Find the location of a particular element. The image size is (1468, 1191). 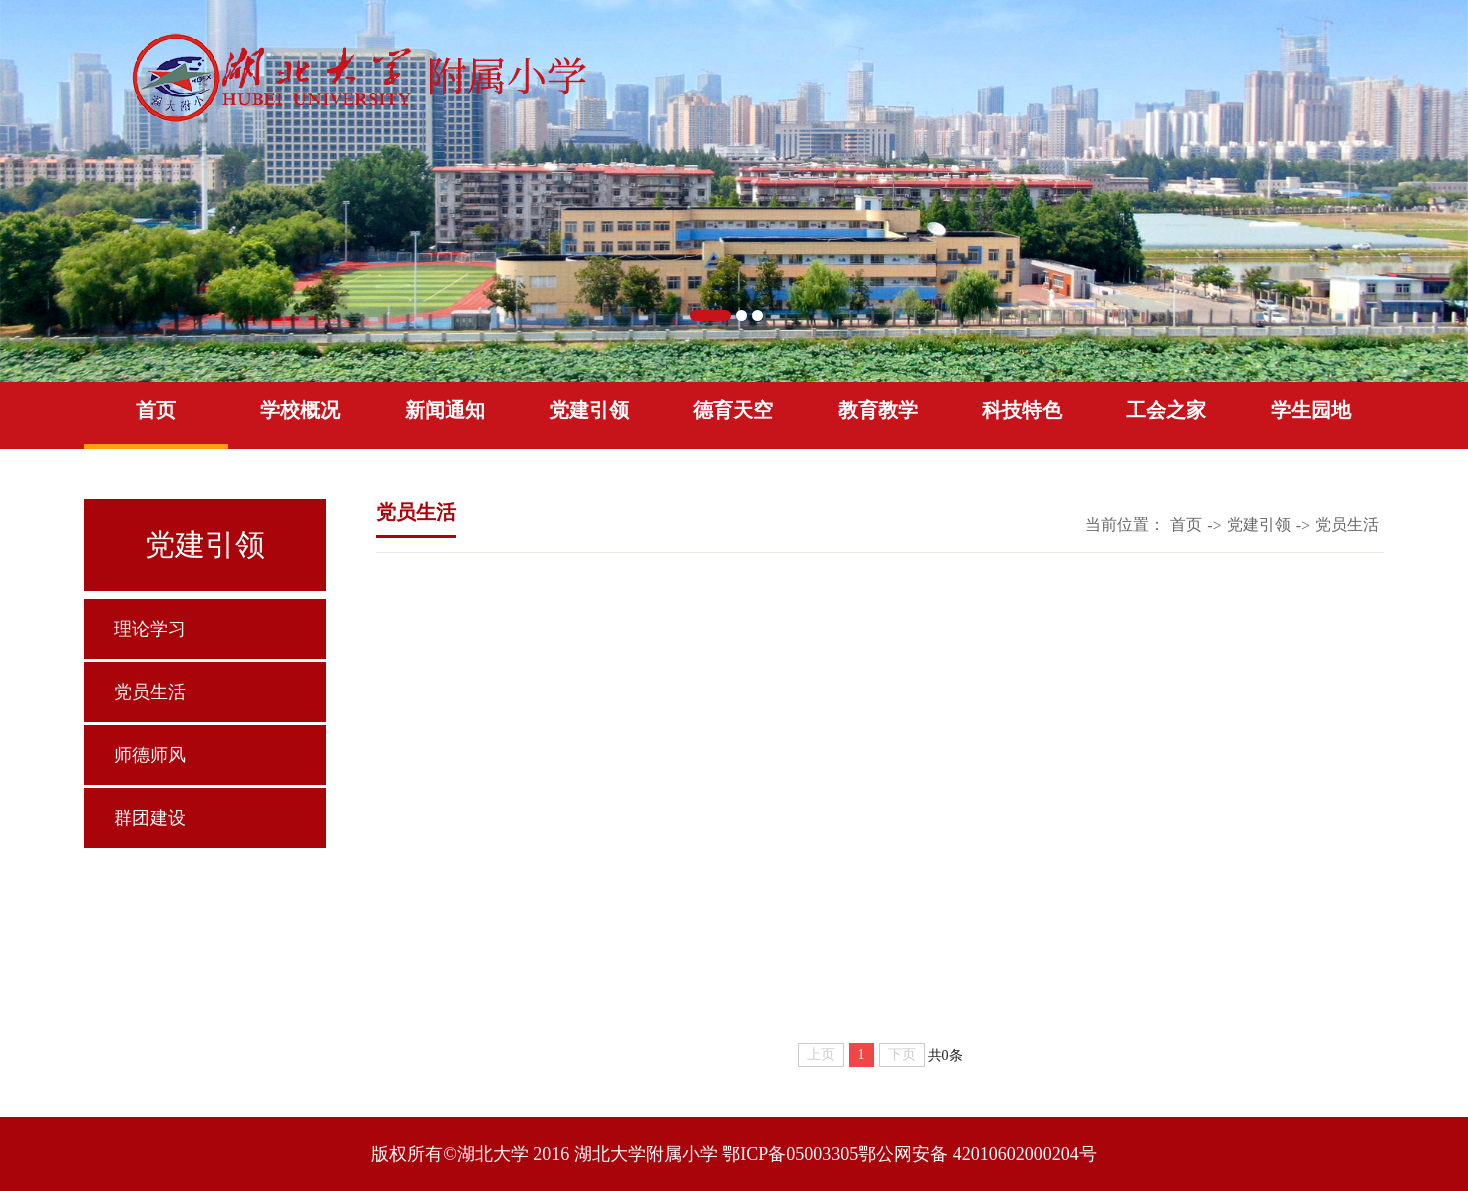

学校概况 is located at coordinates (300, 410).